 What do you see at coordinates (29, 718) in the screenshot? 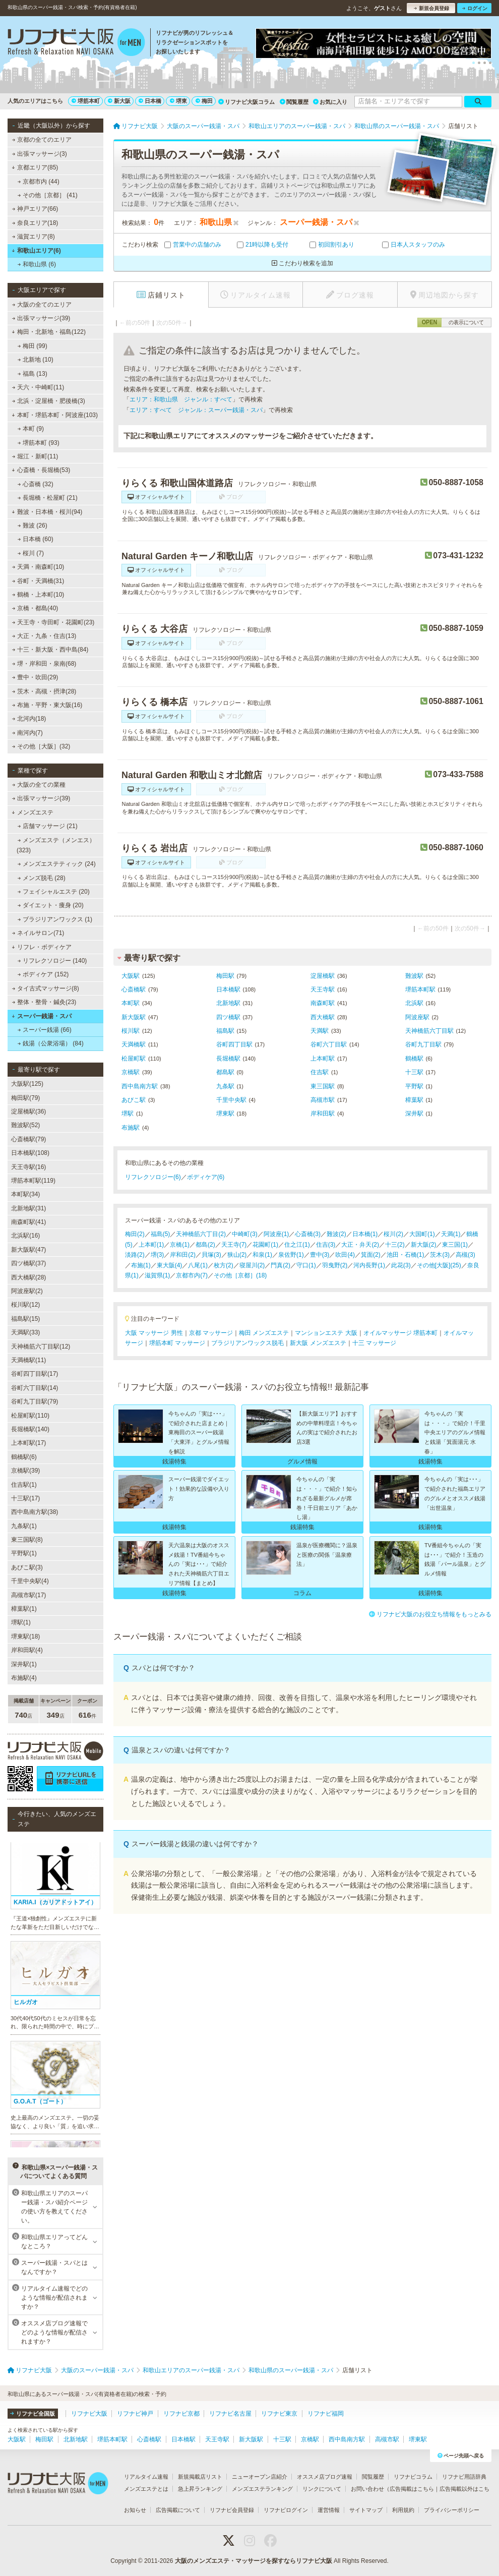
I see `北河内(18)` at bounding box center [29, 718].